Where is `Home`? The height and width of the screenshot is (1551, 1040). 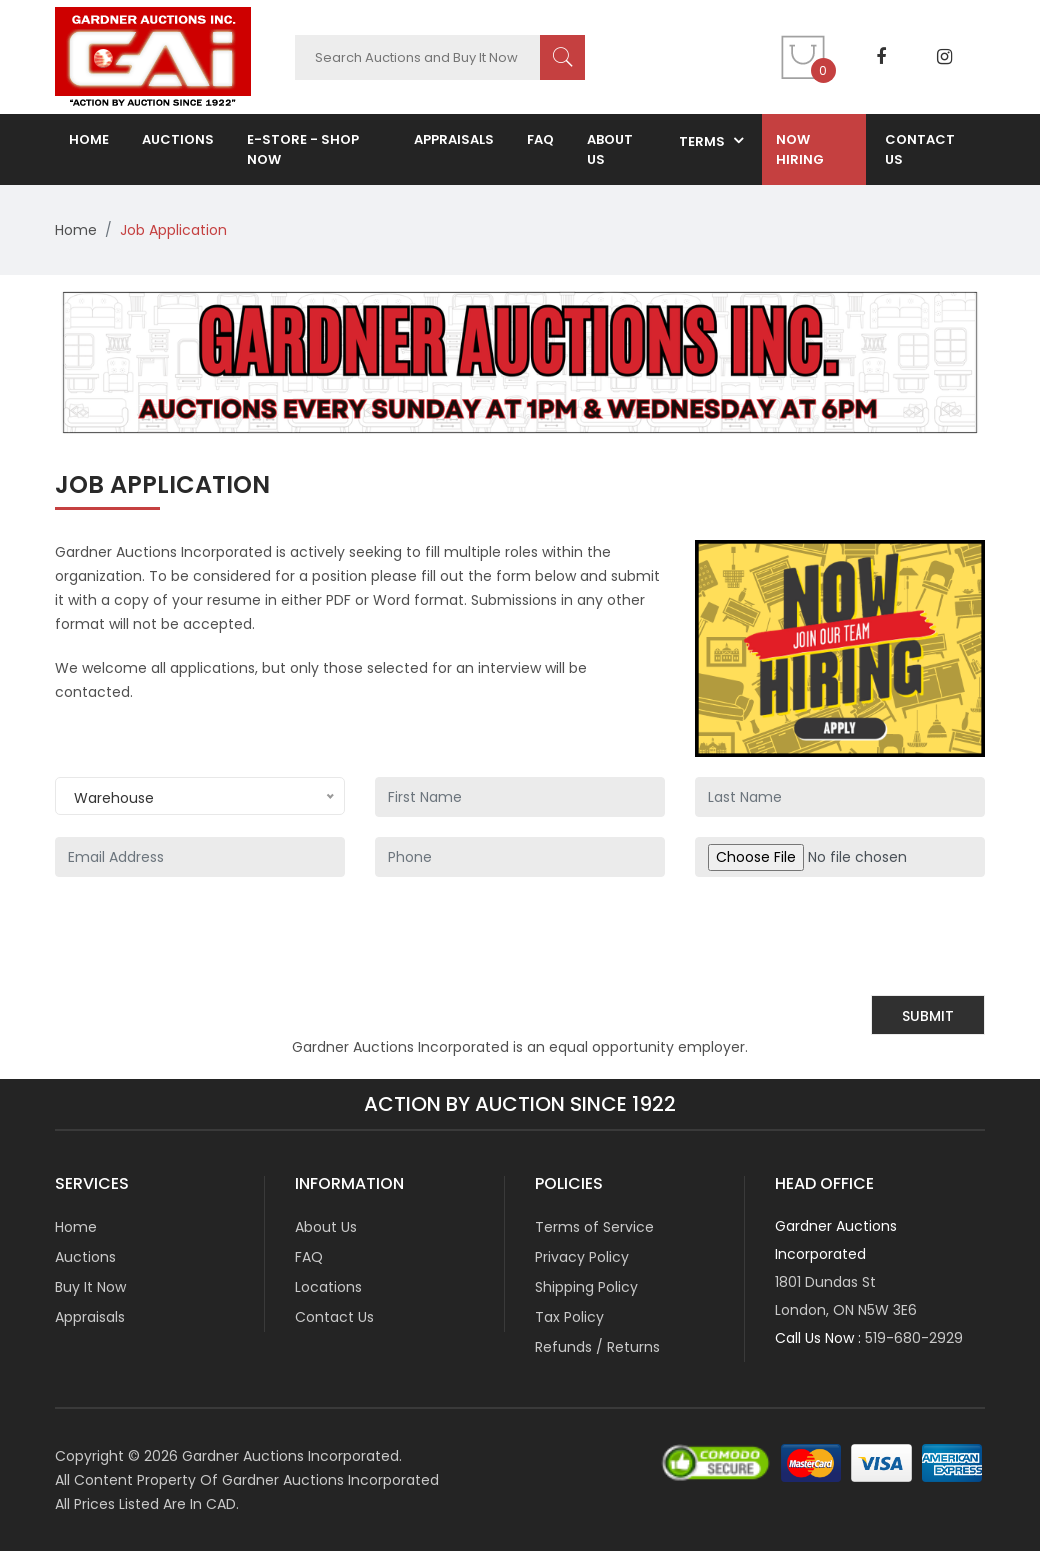 Home is located at coordinates (76, 230).